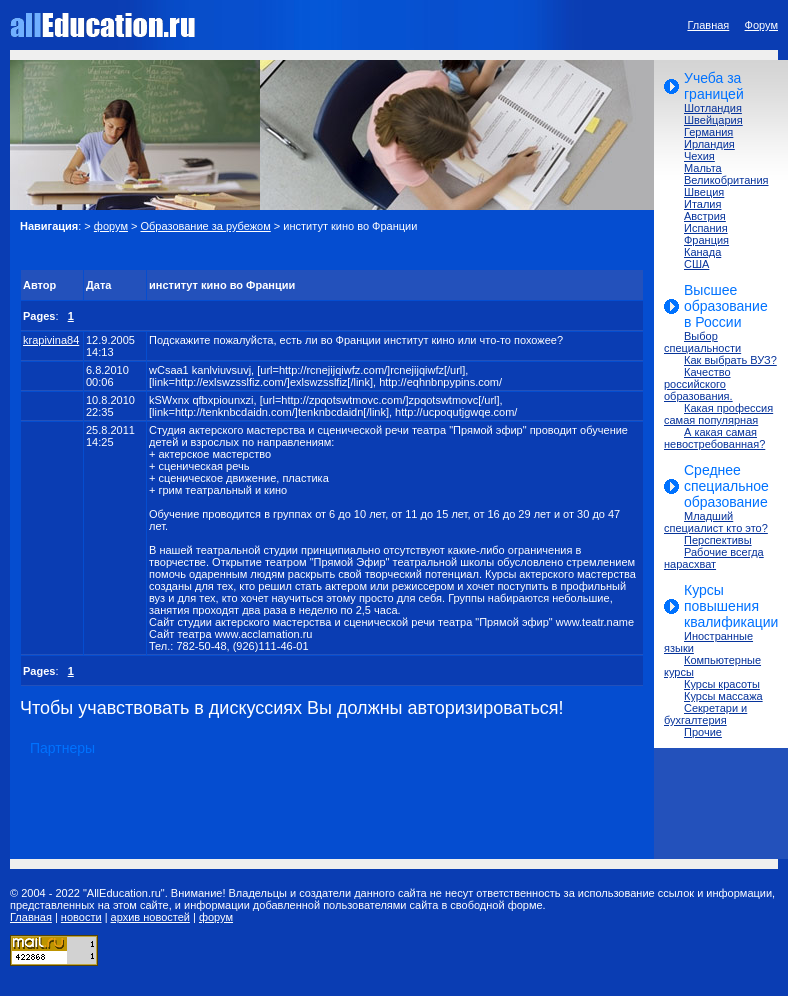 The image size is (788, 996). What do you see at coordinates (706, 228) in the screenshot?
I see `Испания` at bounding box center [706, 228].